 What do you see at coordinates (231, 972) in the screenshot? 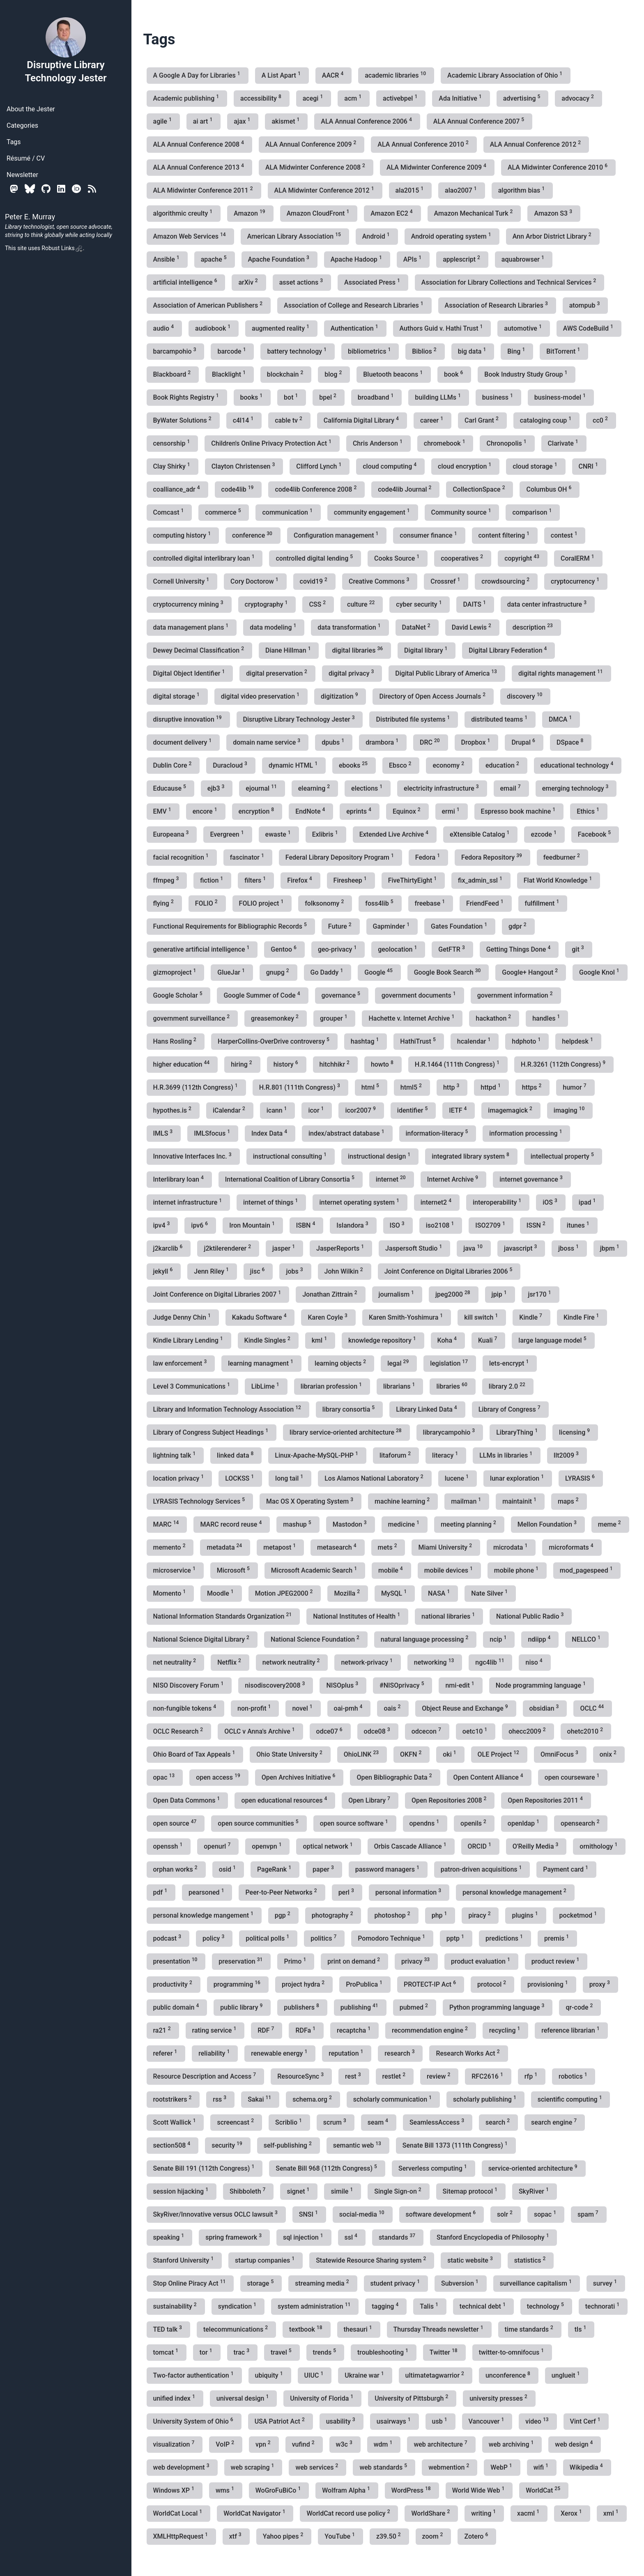
I see `GlueJar` at bounding box center [231, 972].